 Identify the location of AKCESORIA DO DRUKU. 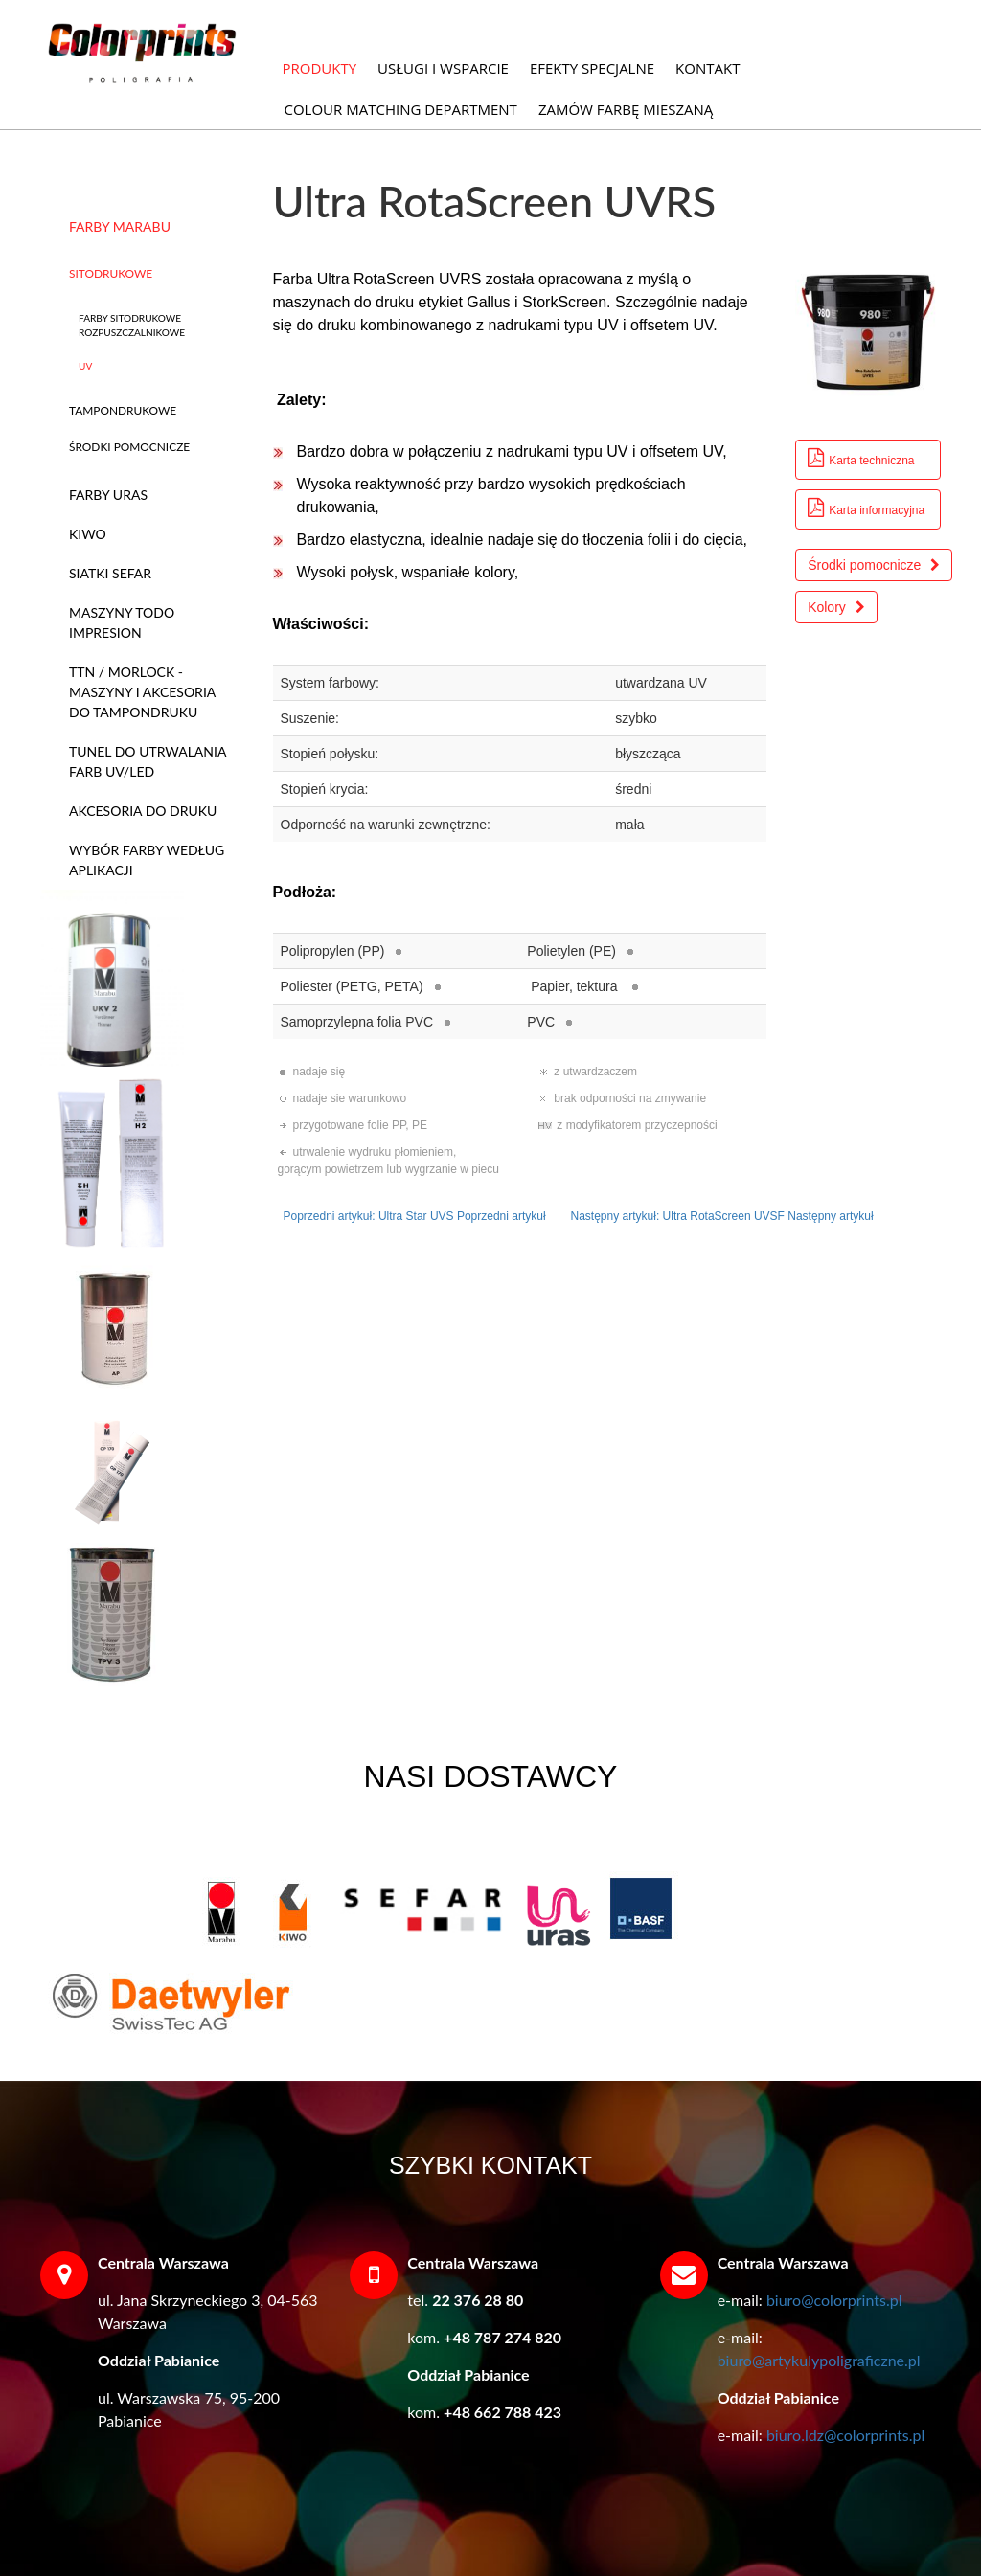
(143, 810).